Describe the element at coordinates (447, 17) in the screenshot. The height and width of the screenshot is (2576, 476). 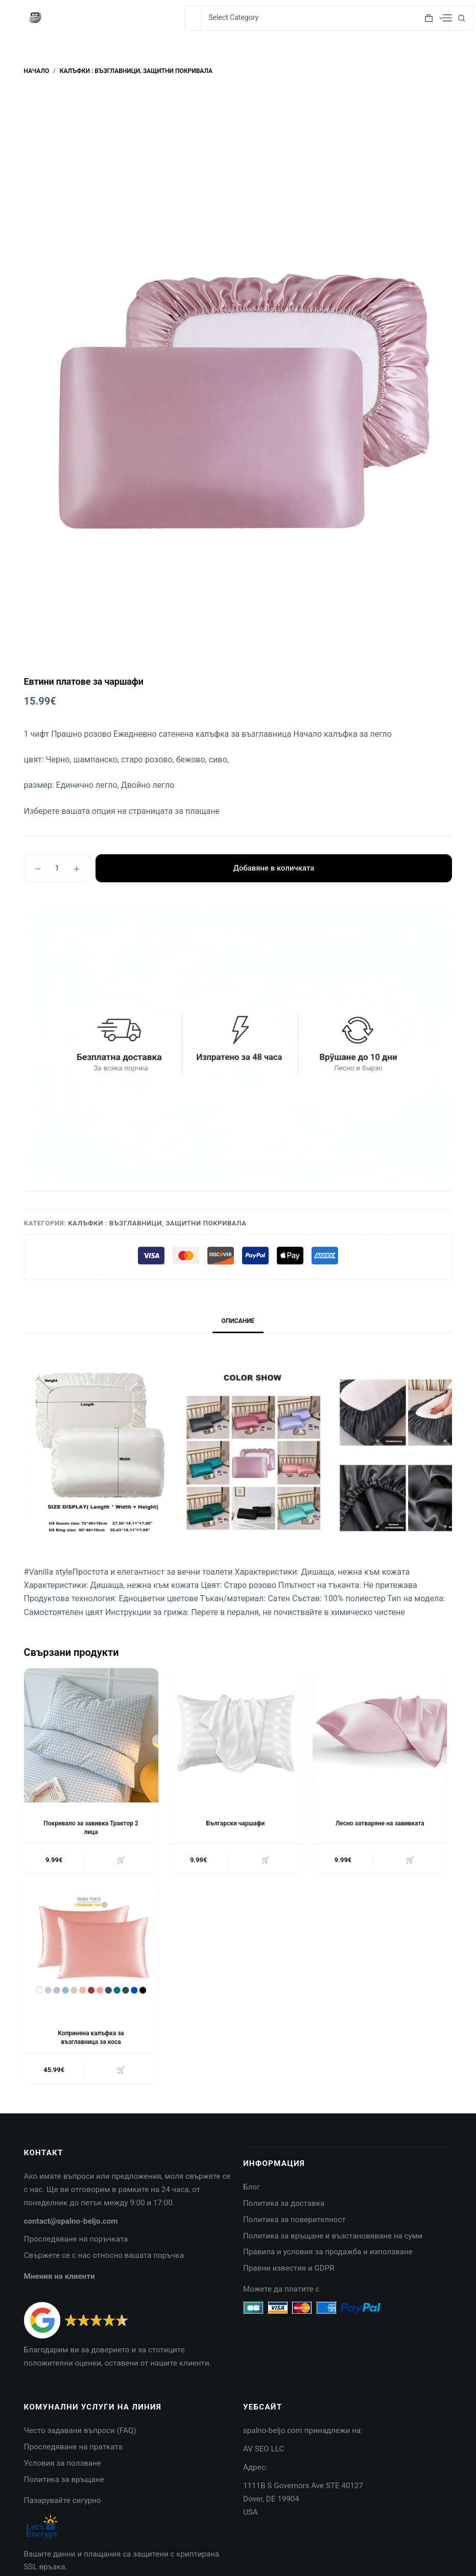
I see `[Menu]` at that location.